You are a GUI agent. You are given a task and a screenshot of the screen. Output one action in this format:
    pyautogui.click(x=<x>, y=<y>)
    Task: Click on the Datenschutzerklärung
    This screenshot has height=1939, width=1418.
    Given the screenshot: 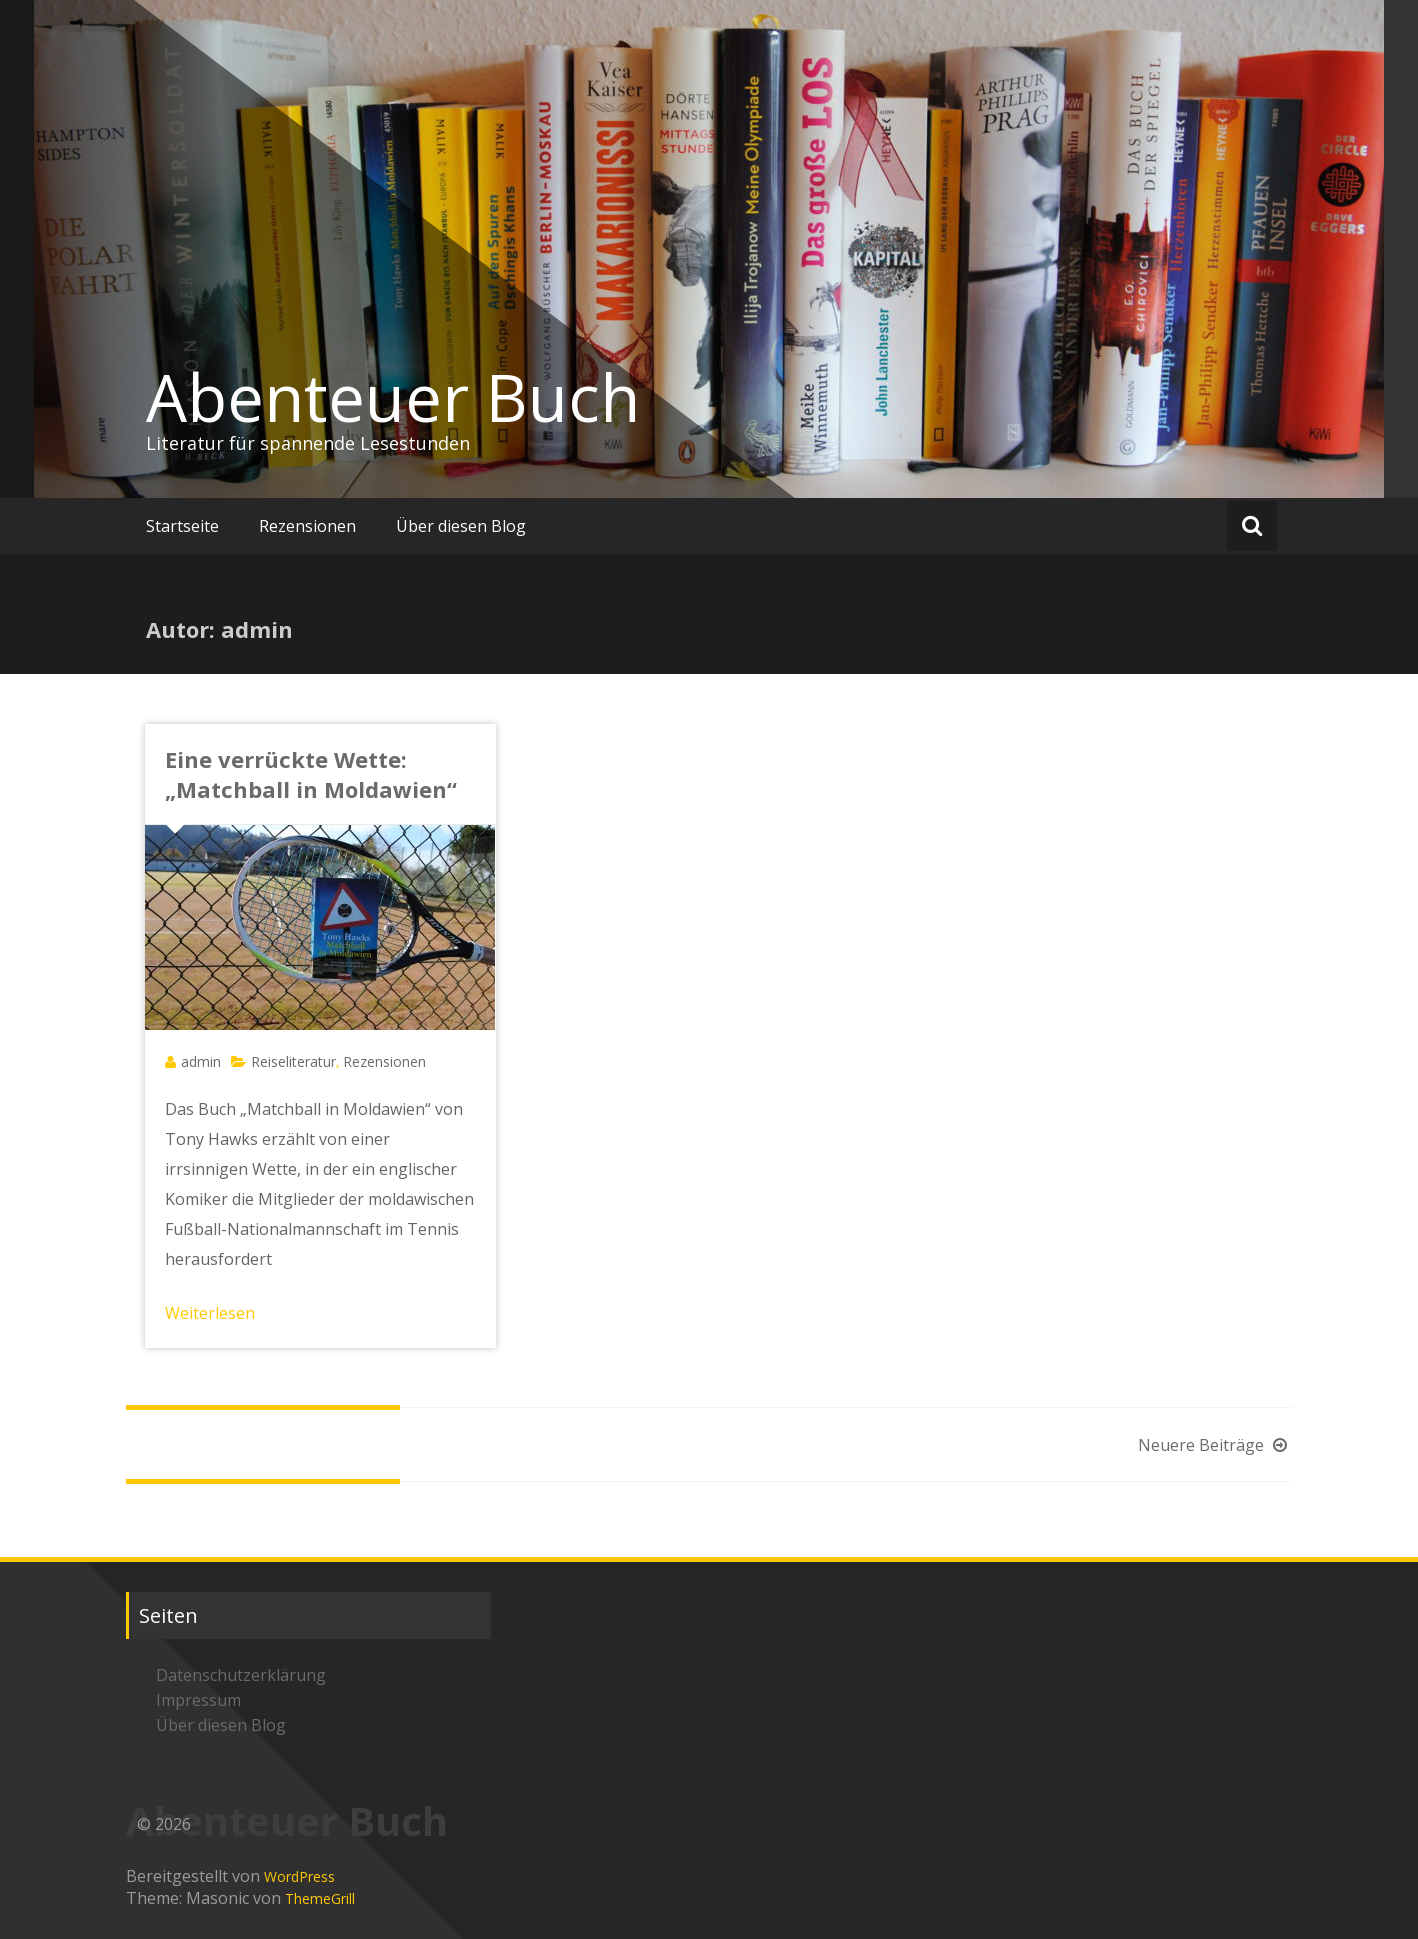 What is the action you would take?
    pyautogui.click(x=241, y=1675)
    